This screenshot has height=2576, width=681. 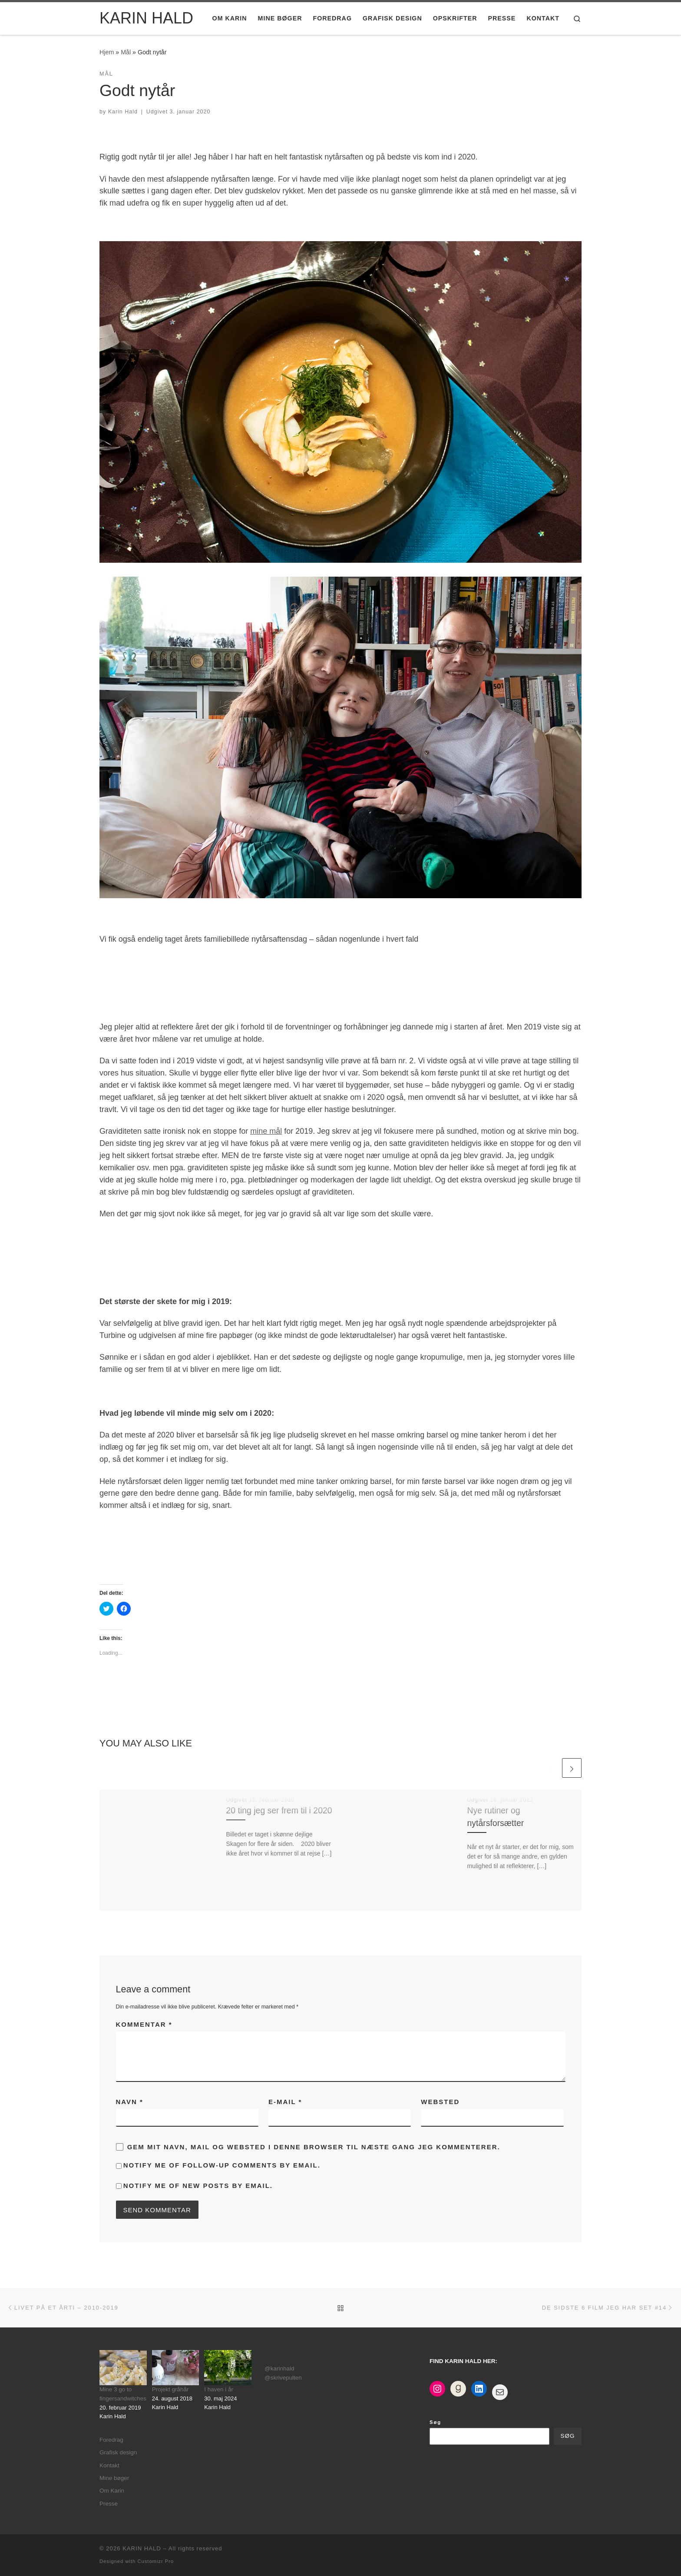 I want to click on 20 ting jeg ser frem til i 2020, so click(x=279, y=1810).